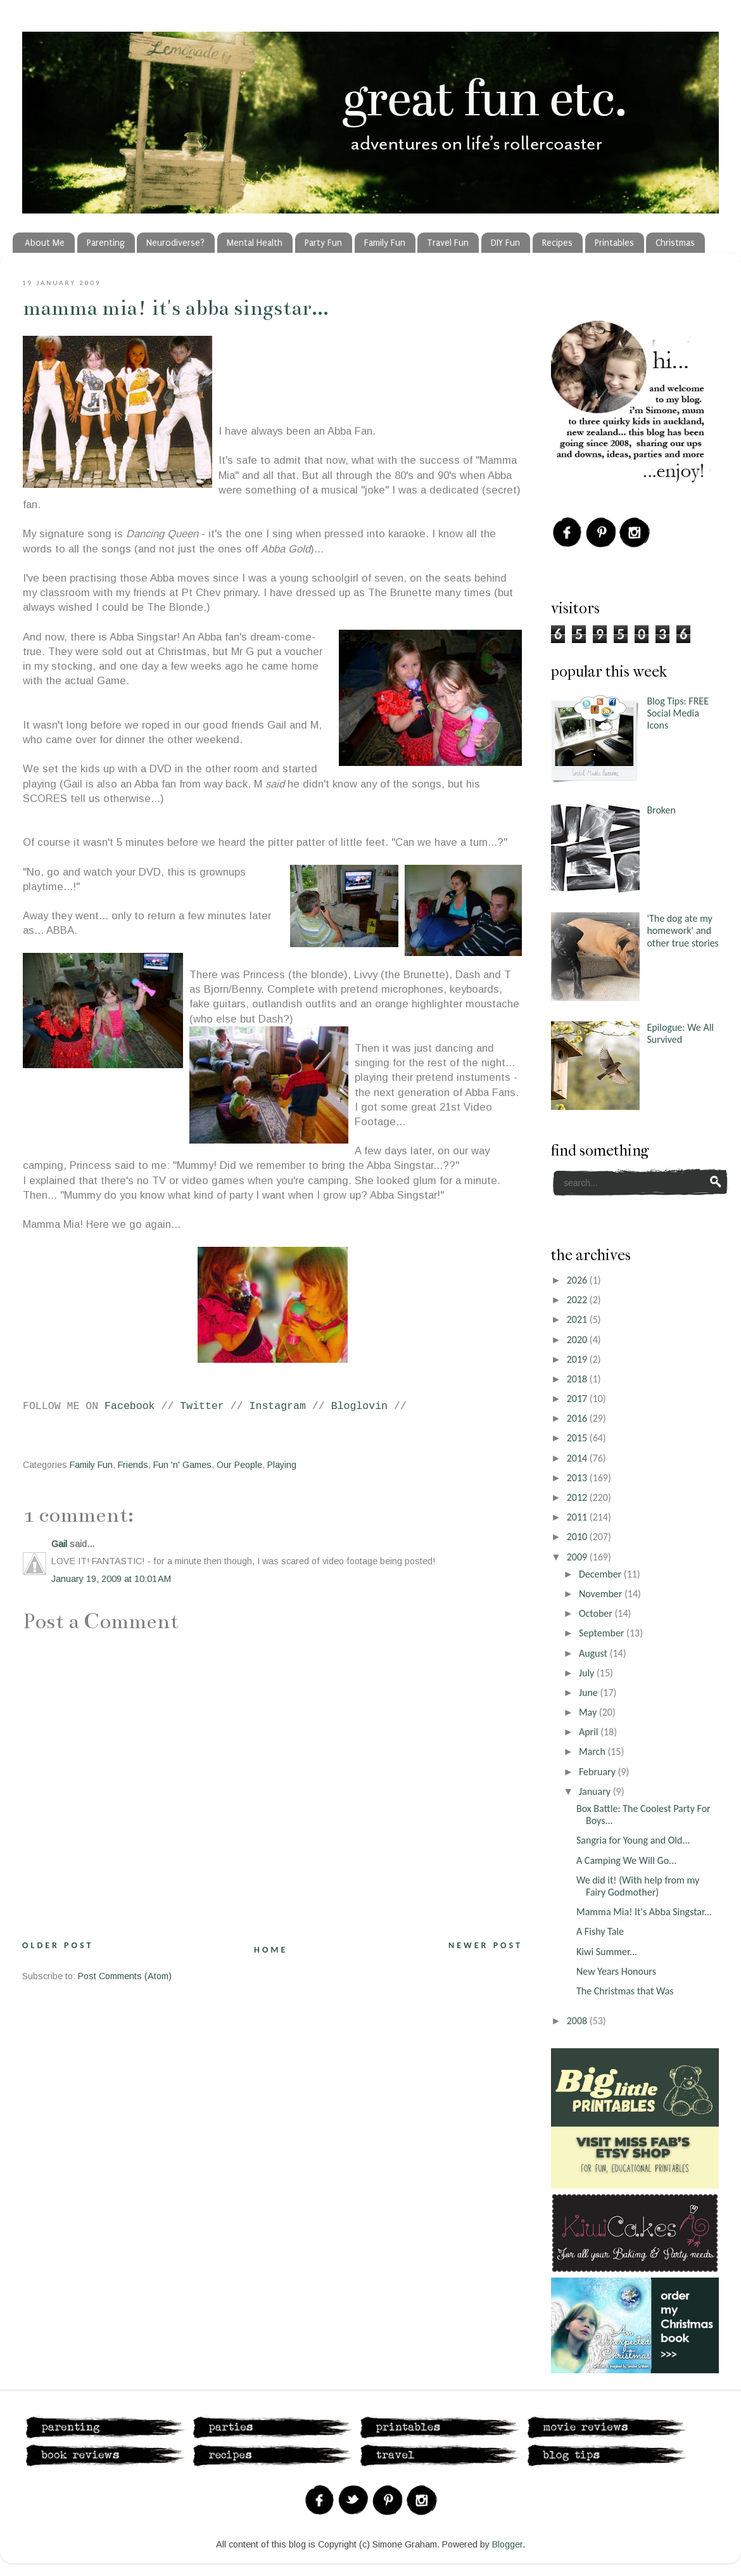 This screenshot has height=2576, width=741. I want to click on March, so click(593, 1751).